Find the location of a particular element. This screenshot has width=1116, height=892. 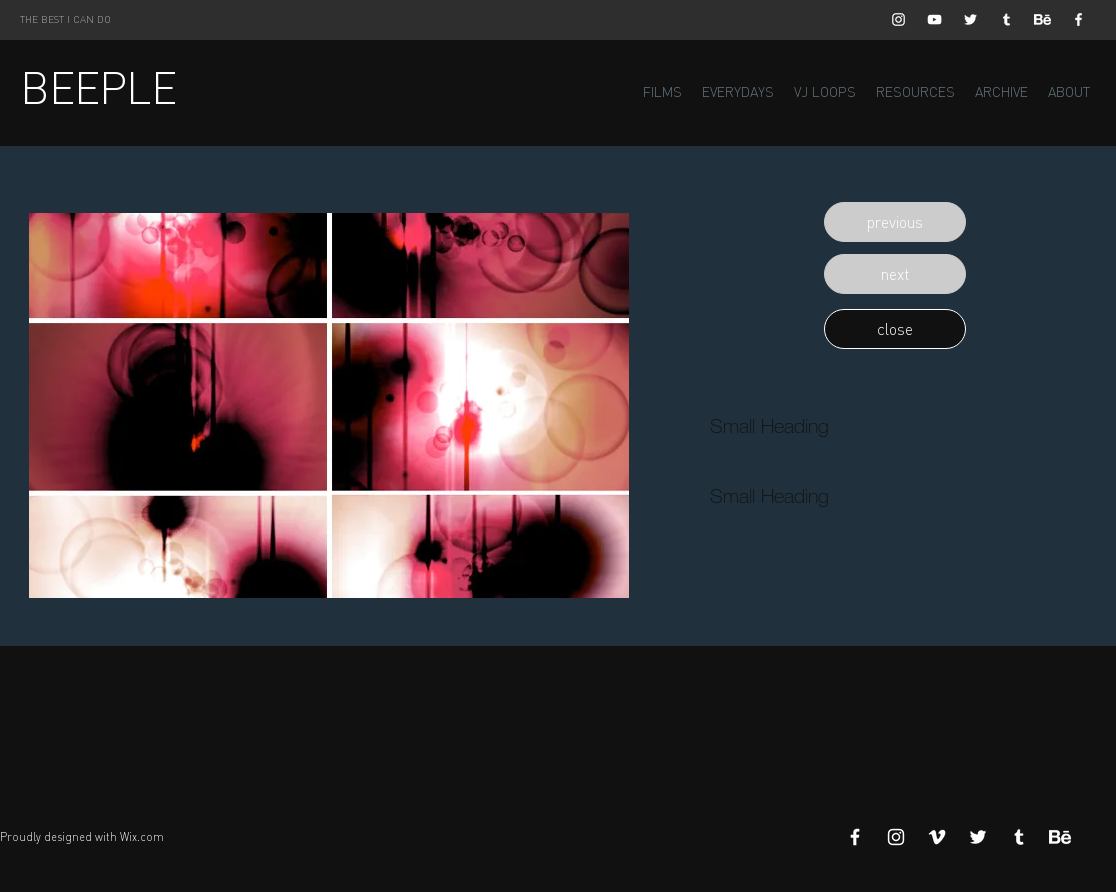

[White Vimeo Icon] is located at coordinates (937, 837).